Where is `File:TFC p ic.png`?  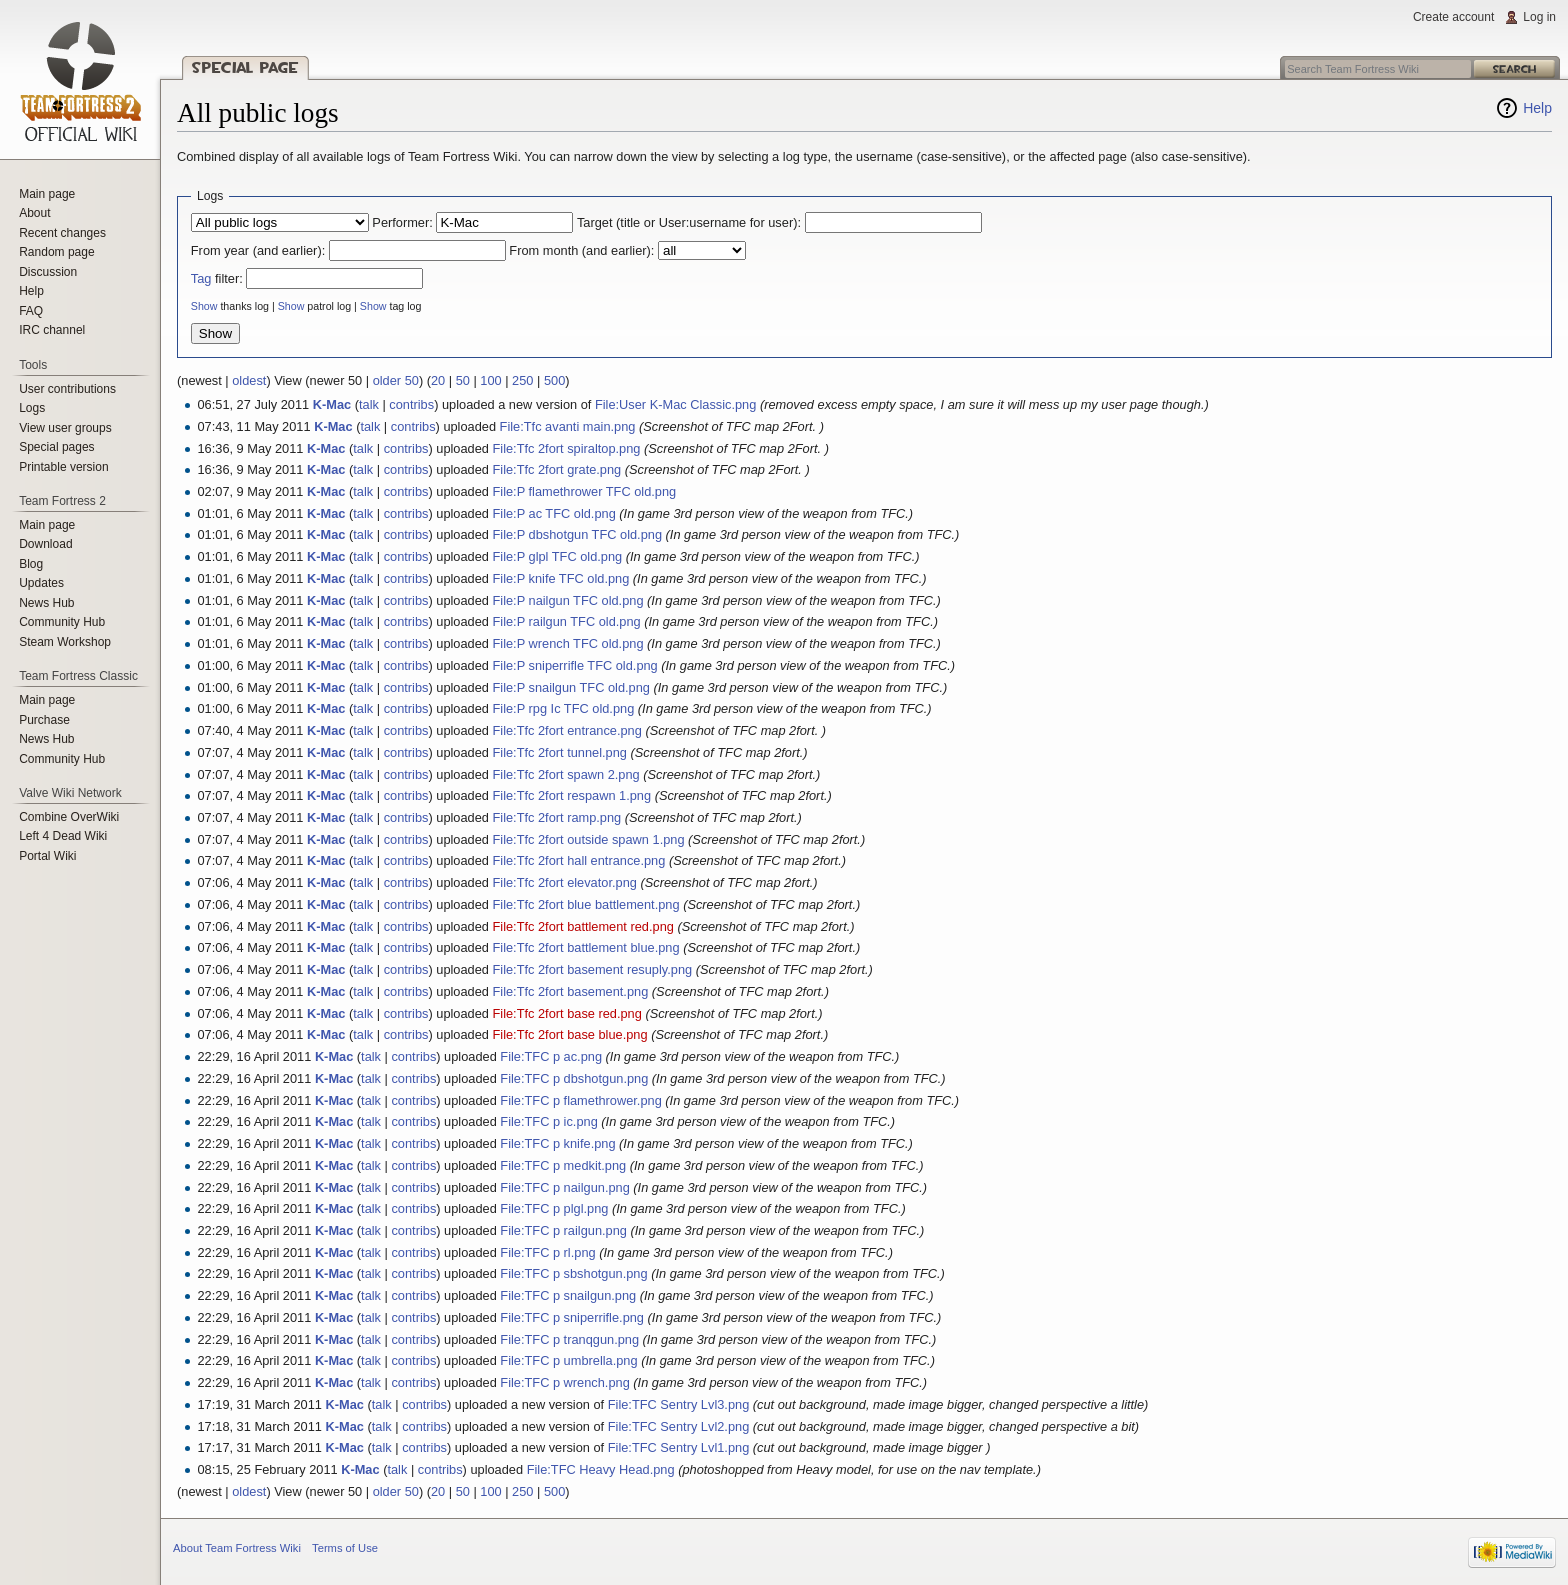 File:TFC p ic.png is located at coordinates (548, 1121).